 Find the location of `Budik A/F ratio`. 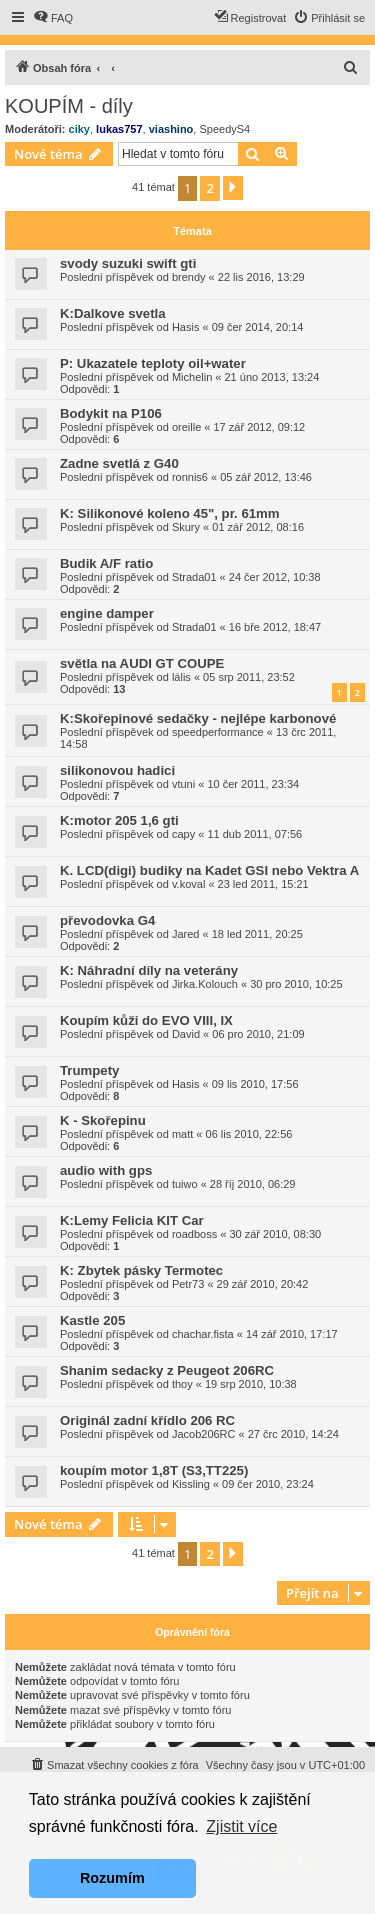

Budik A/F ratio is located at coordinates (106, 563).